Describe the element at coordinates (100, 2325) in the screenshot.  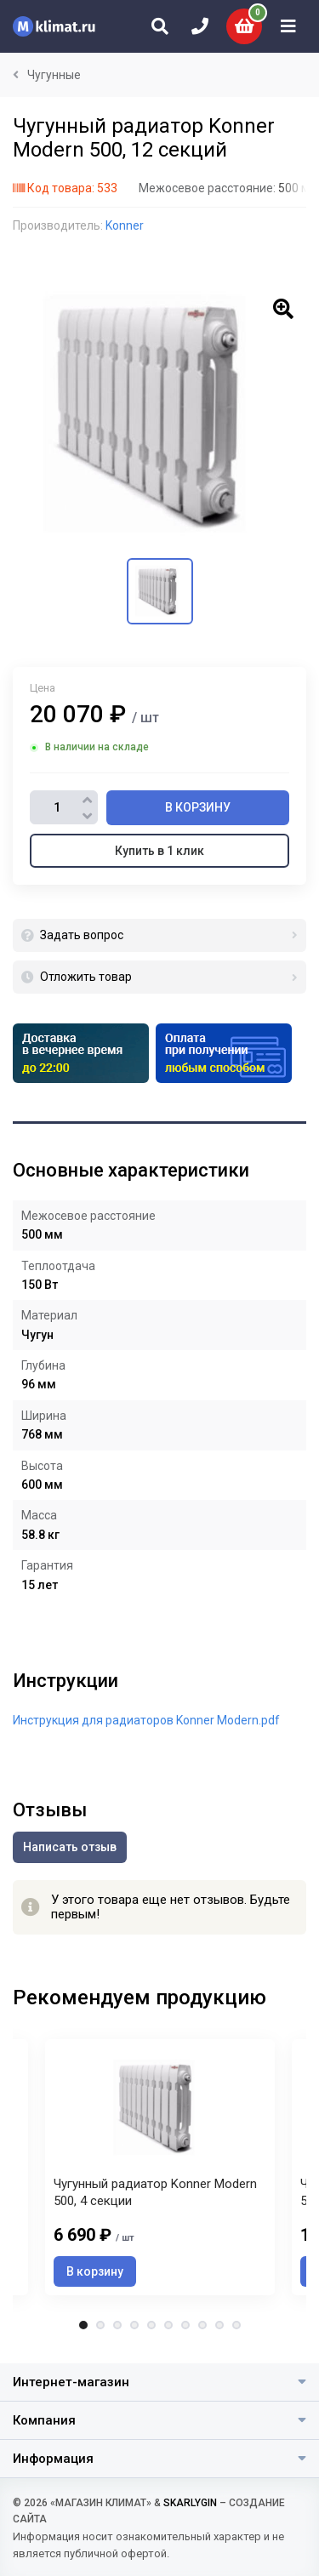
I see `2 [tab]` at that location.